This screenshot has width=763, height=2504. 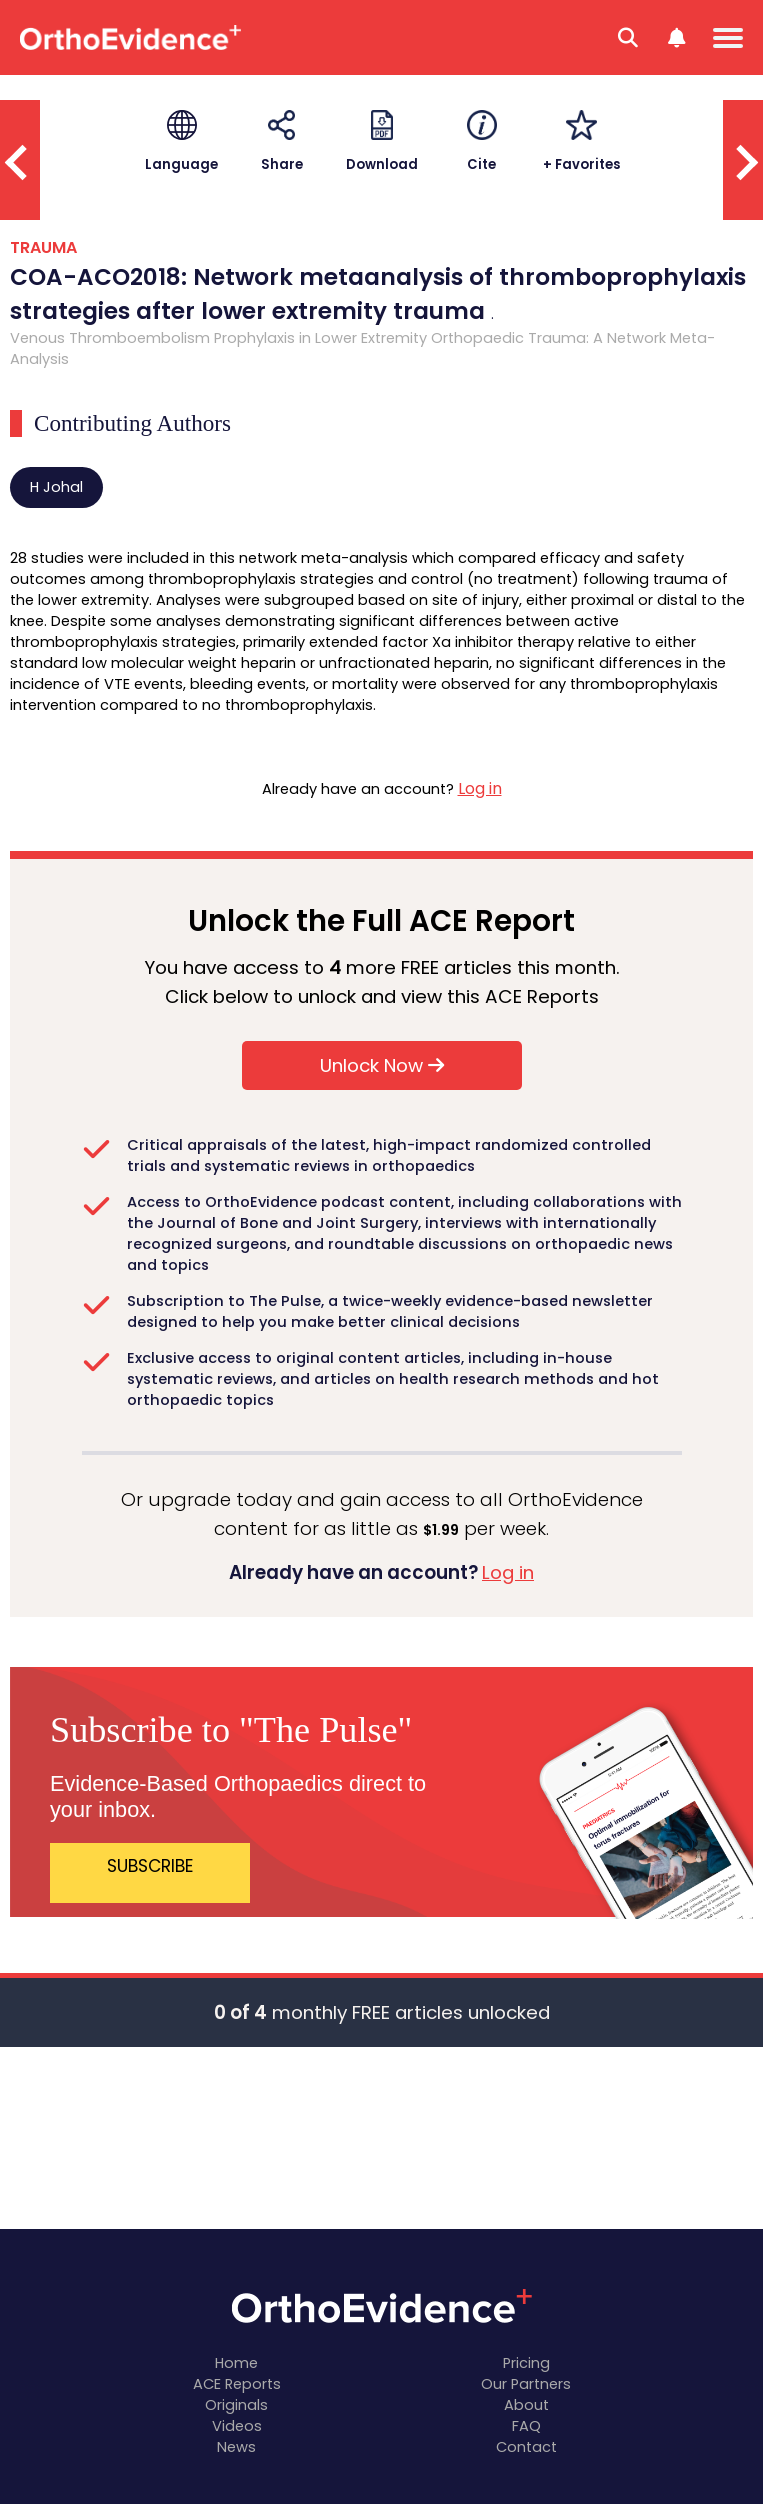 I want to click on Our Partners, so click(x=526, y=2384).